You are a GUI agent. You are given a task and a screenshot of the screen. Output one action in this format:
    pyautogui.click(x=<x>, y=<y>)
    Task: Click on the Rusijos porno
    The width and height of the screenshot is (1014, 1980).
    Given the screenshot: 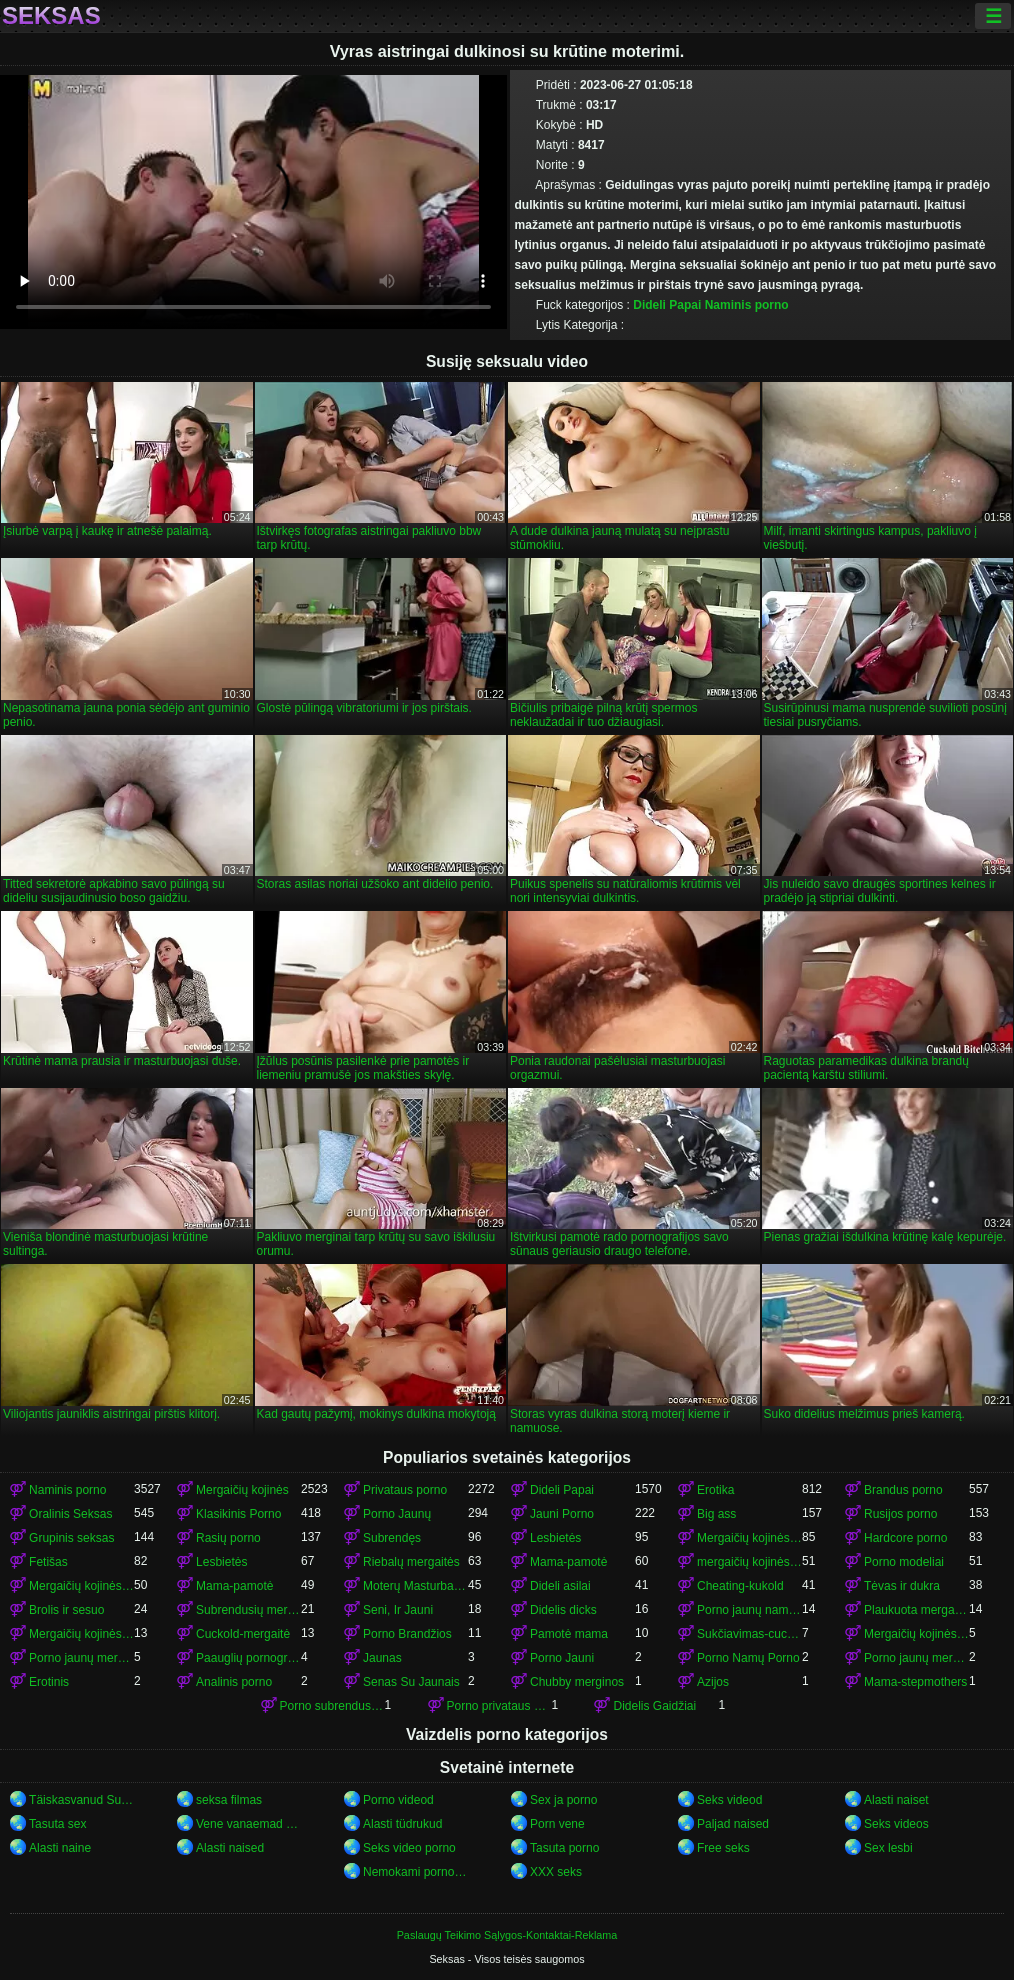 What is the action you would take?
    pyautogui.click(x=900, y=1514)
    